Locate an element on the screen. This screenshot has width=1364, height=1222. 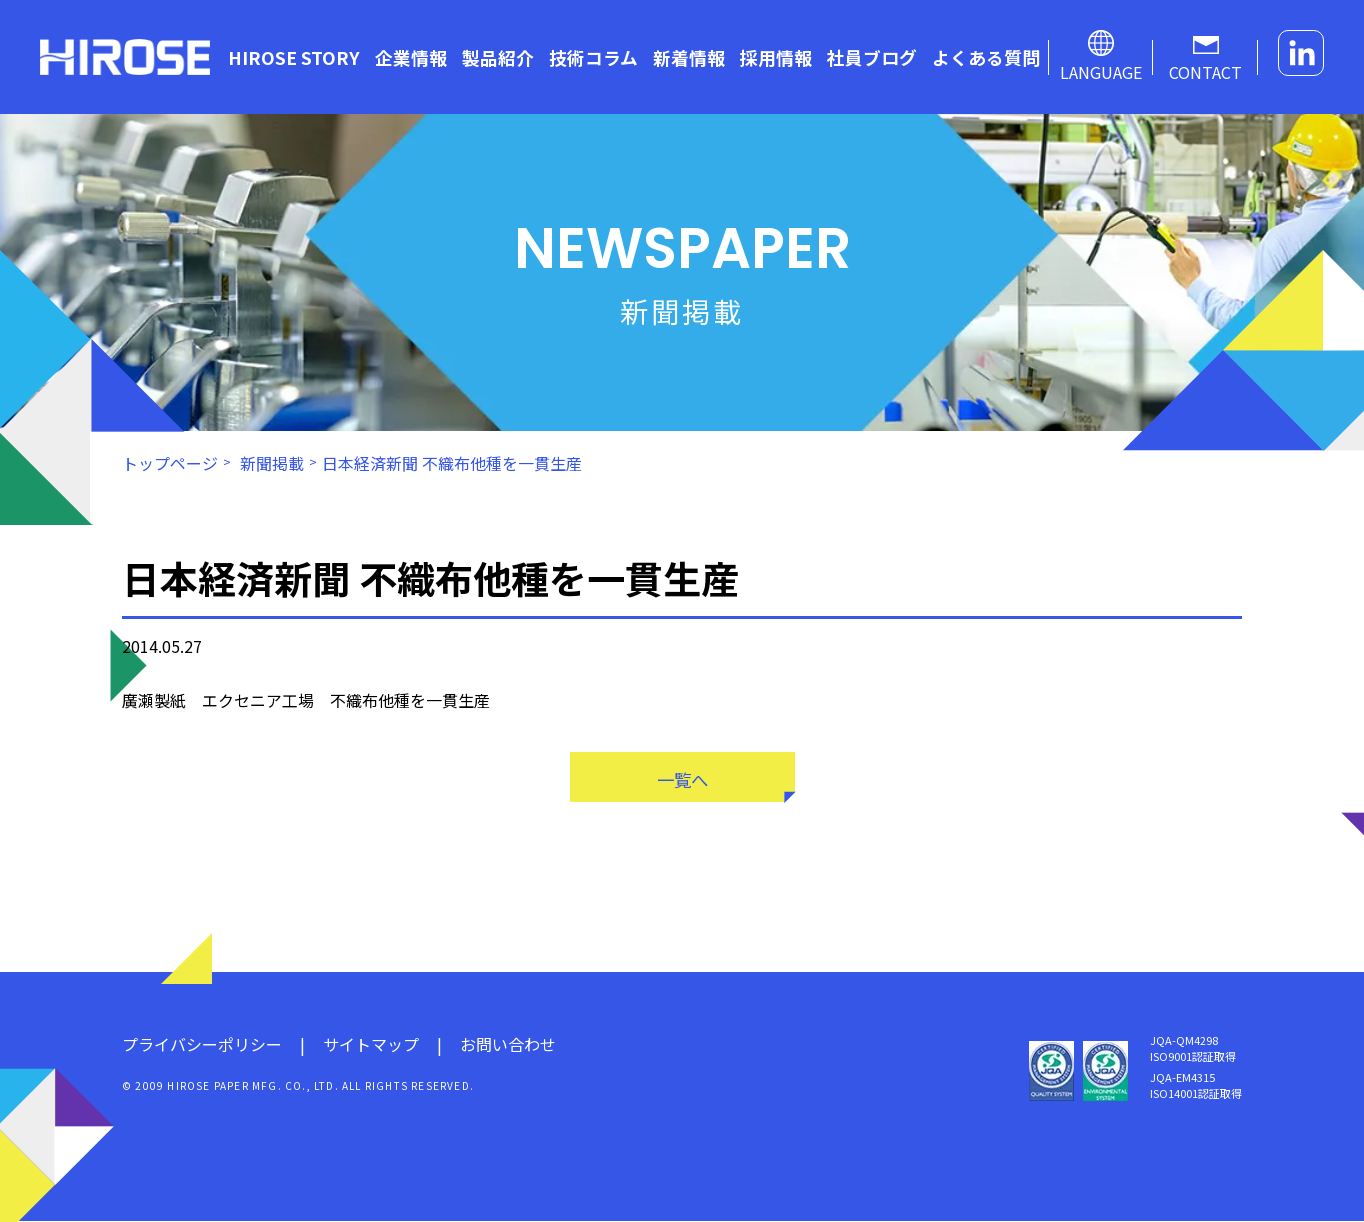
企業情報 is located at coordinates (411, 57).